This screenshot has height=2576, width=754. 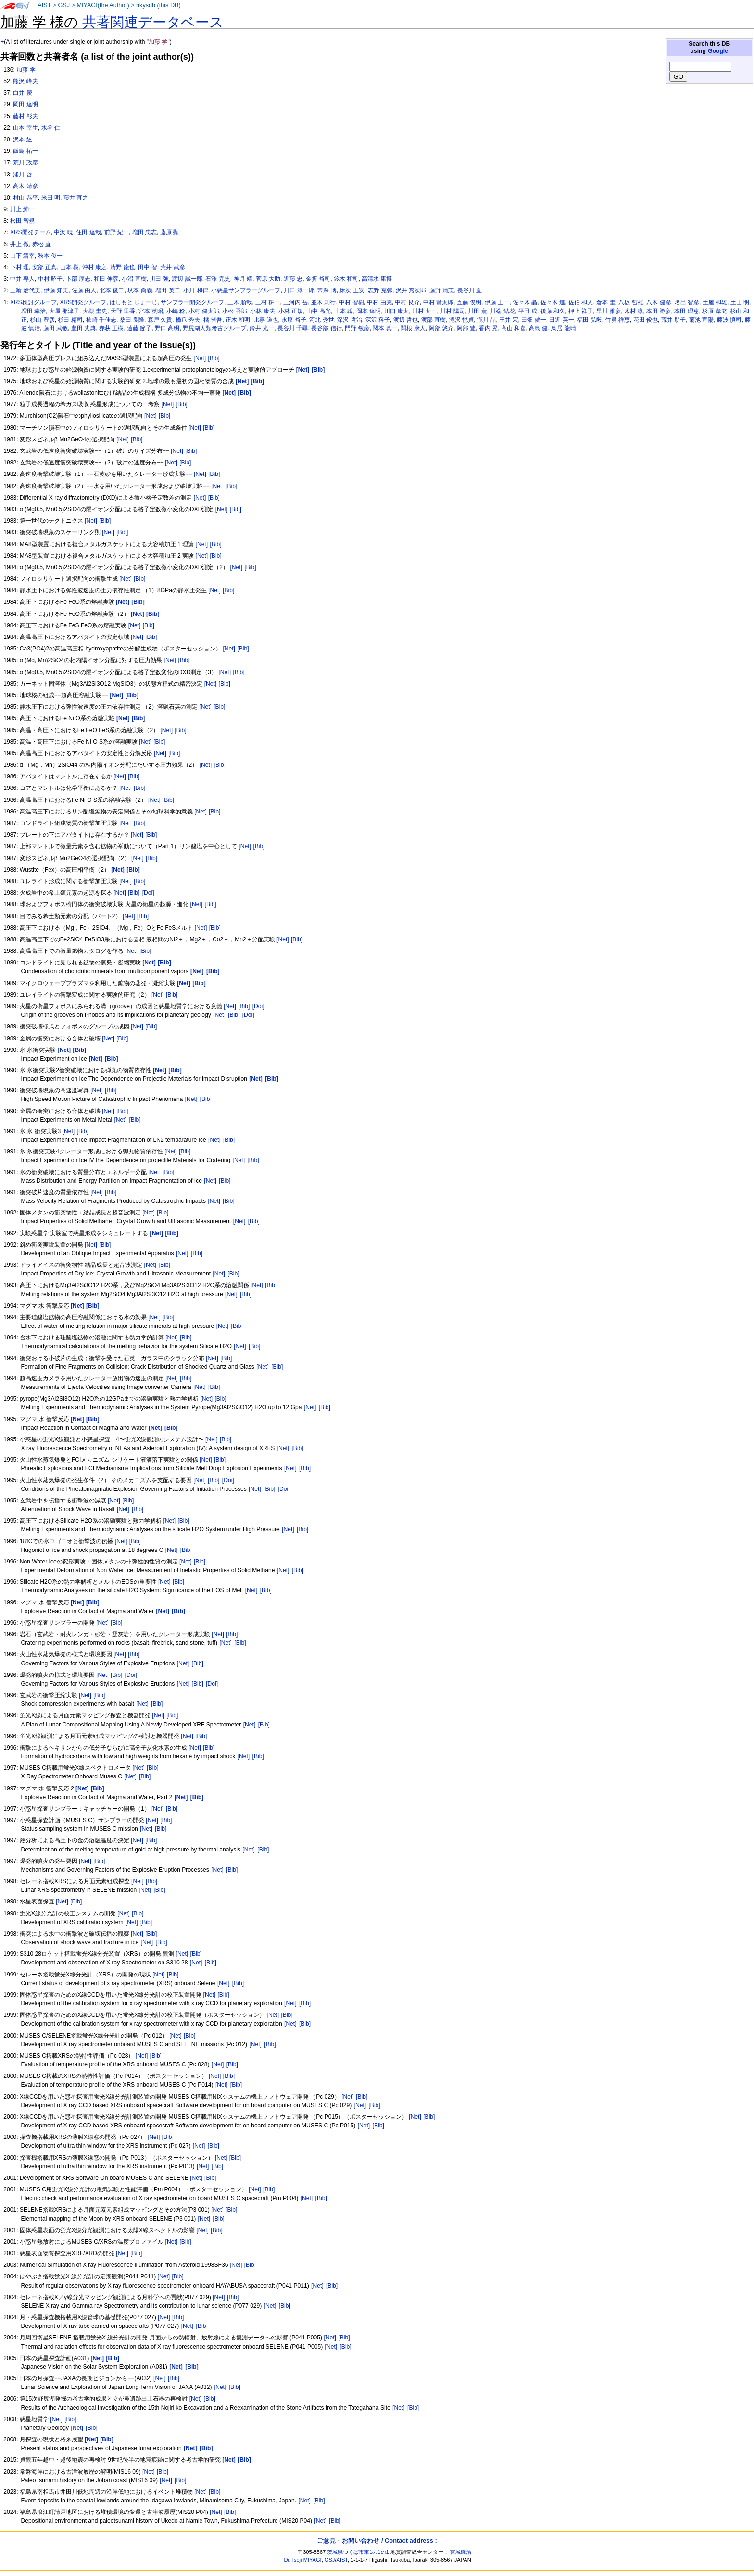 What do you see at coordinates (64, 311) in the screenshot?
I see `大屋 那津子` at bounding box center [64, 311].